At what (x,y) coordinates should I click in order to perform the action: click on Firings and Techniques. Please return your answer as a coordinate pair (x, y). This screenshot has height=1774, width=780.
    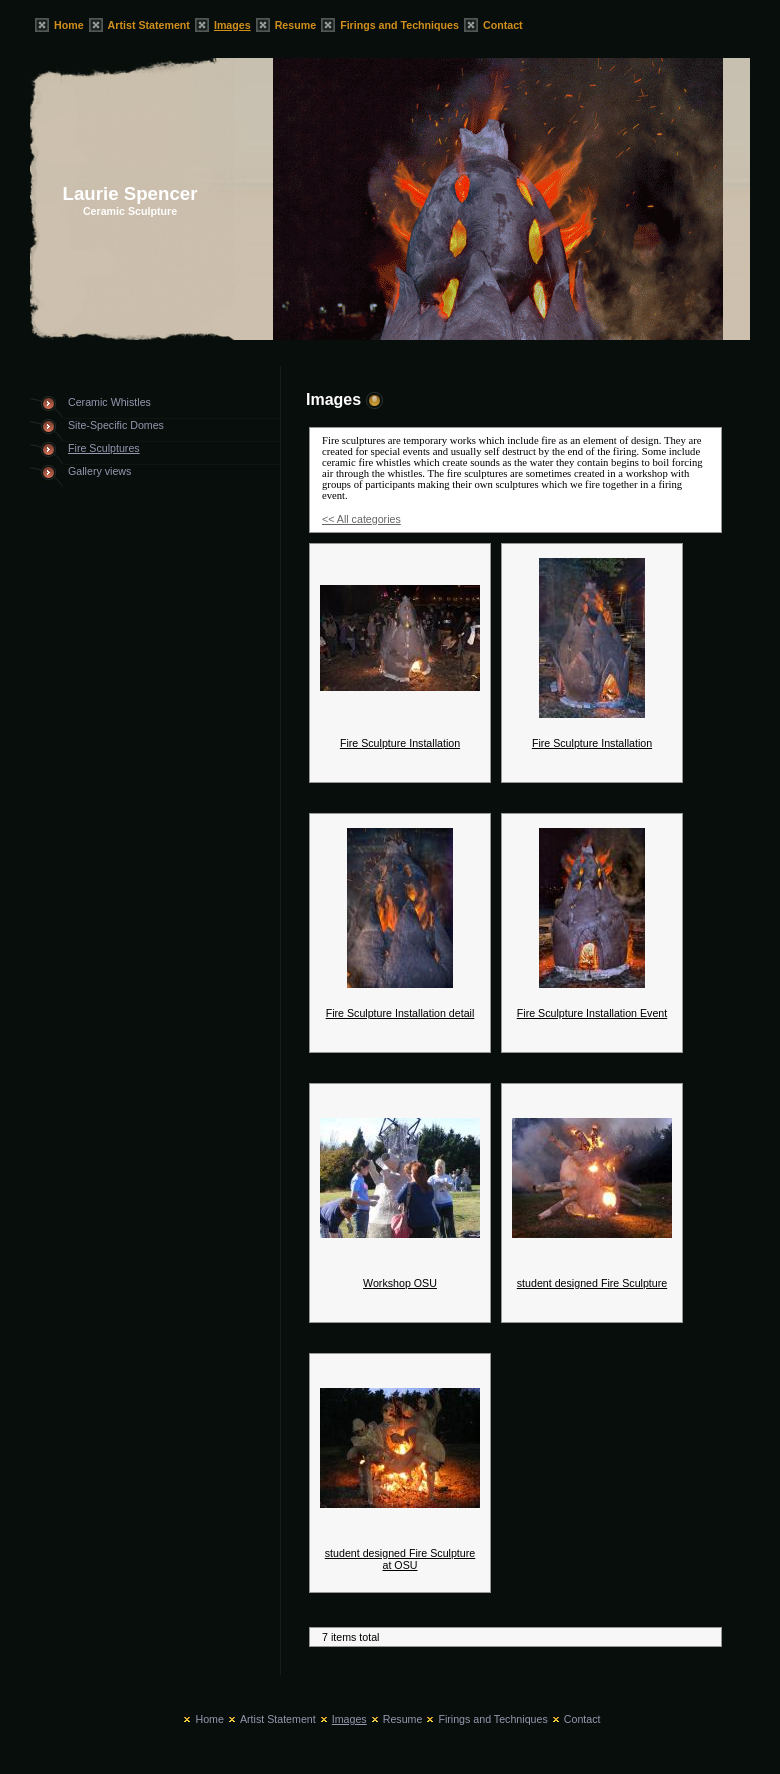
    Looking at the image, I should click on (399, 25).